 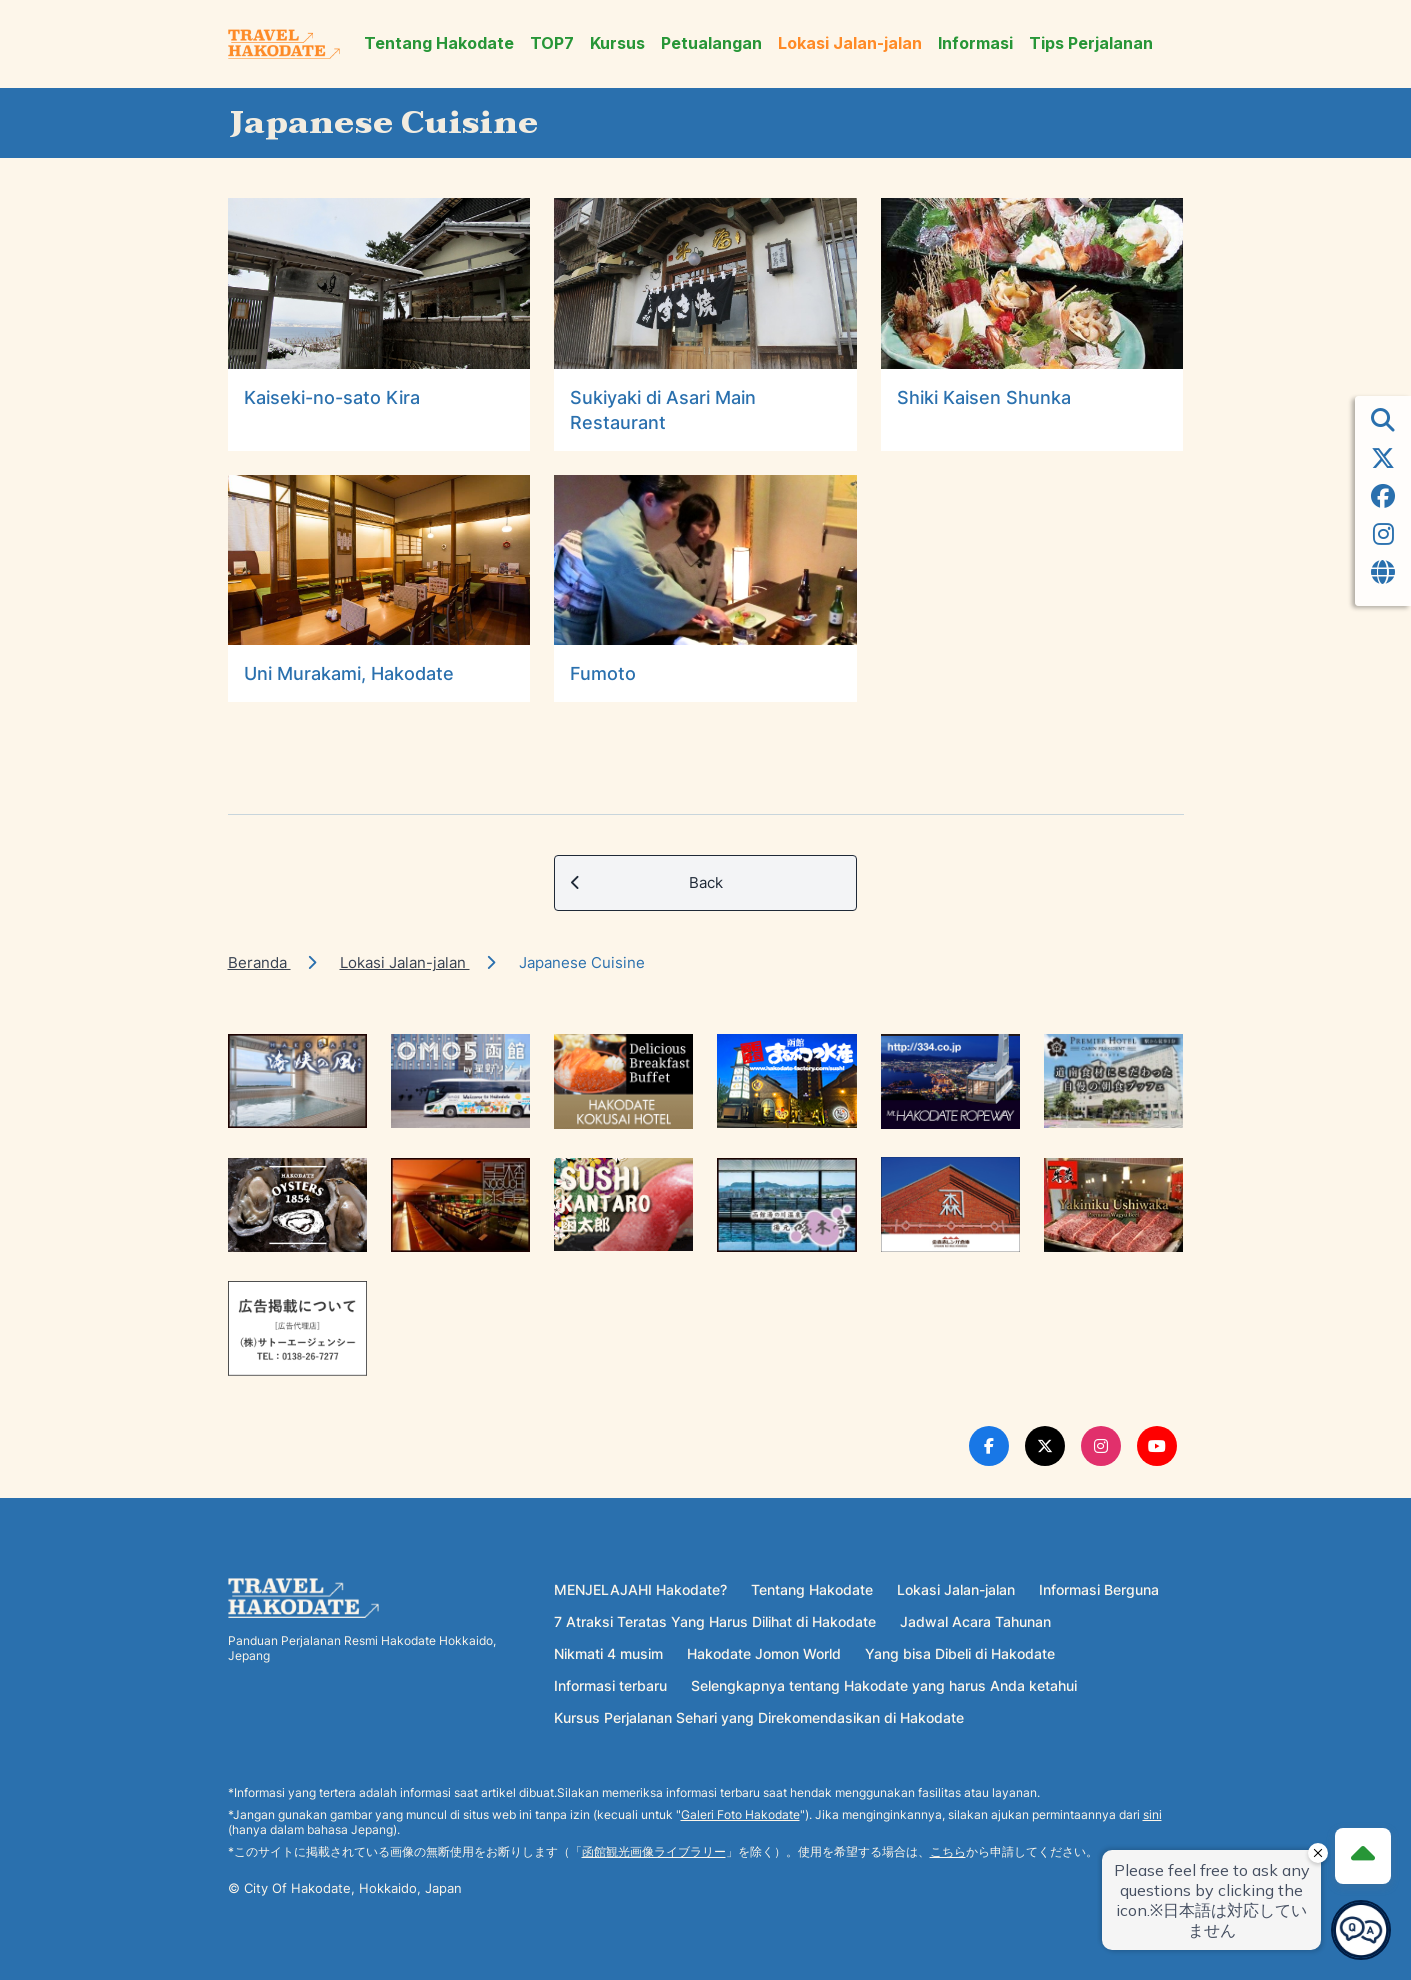 What do you see at coordinates (640, 1589) in the screenshot?
I see `MENJELAJAHI Hakodate?` at bounding box center [640, 1589].